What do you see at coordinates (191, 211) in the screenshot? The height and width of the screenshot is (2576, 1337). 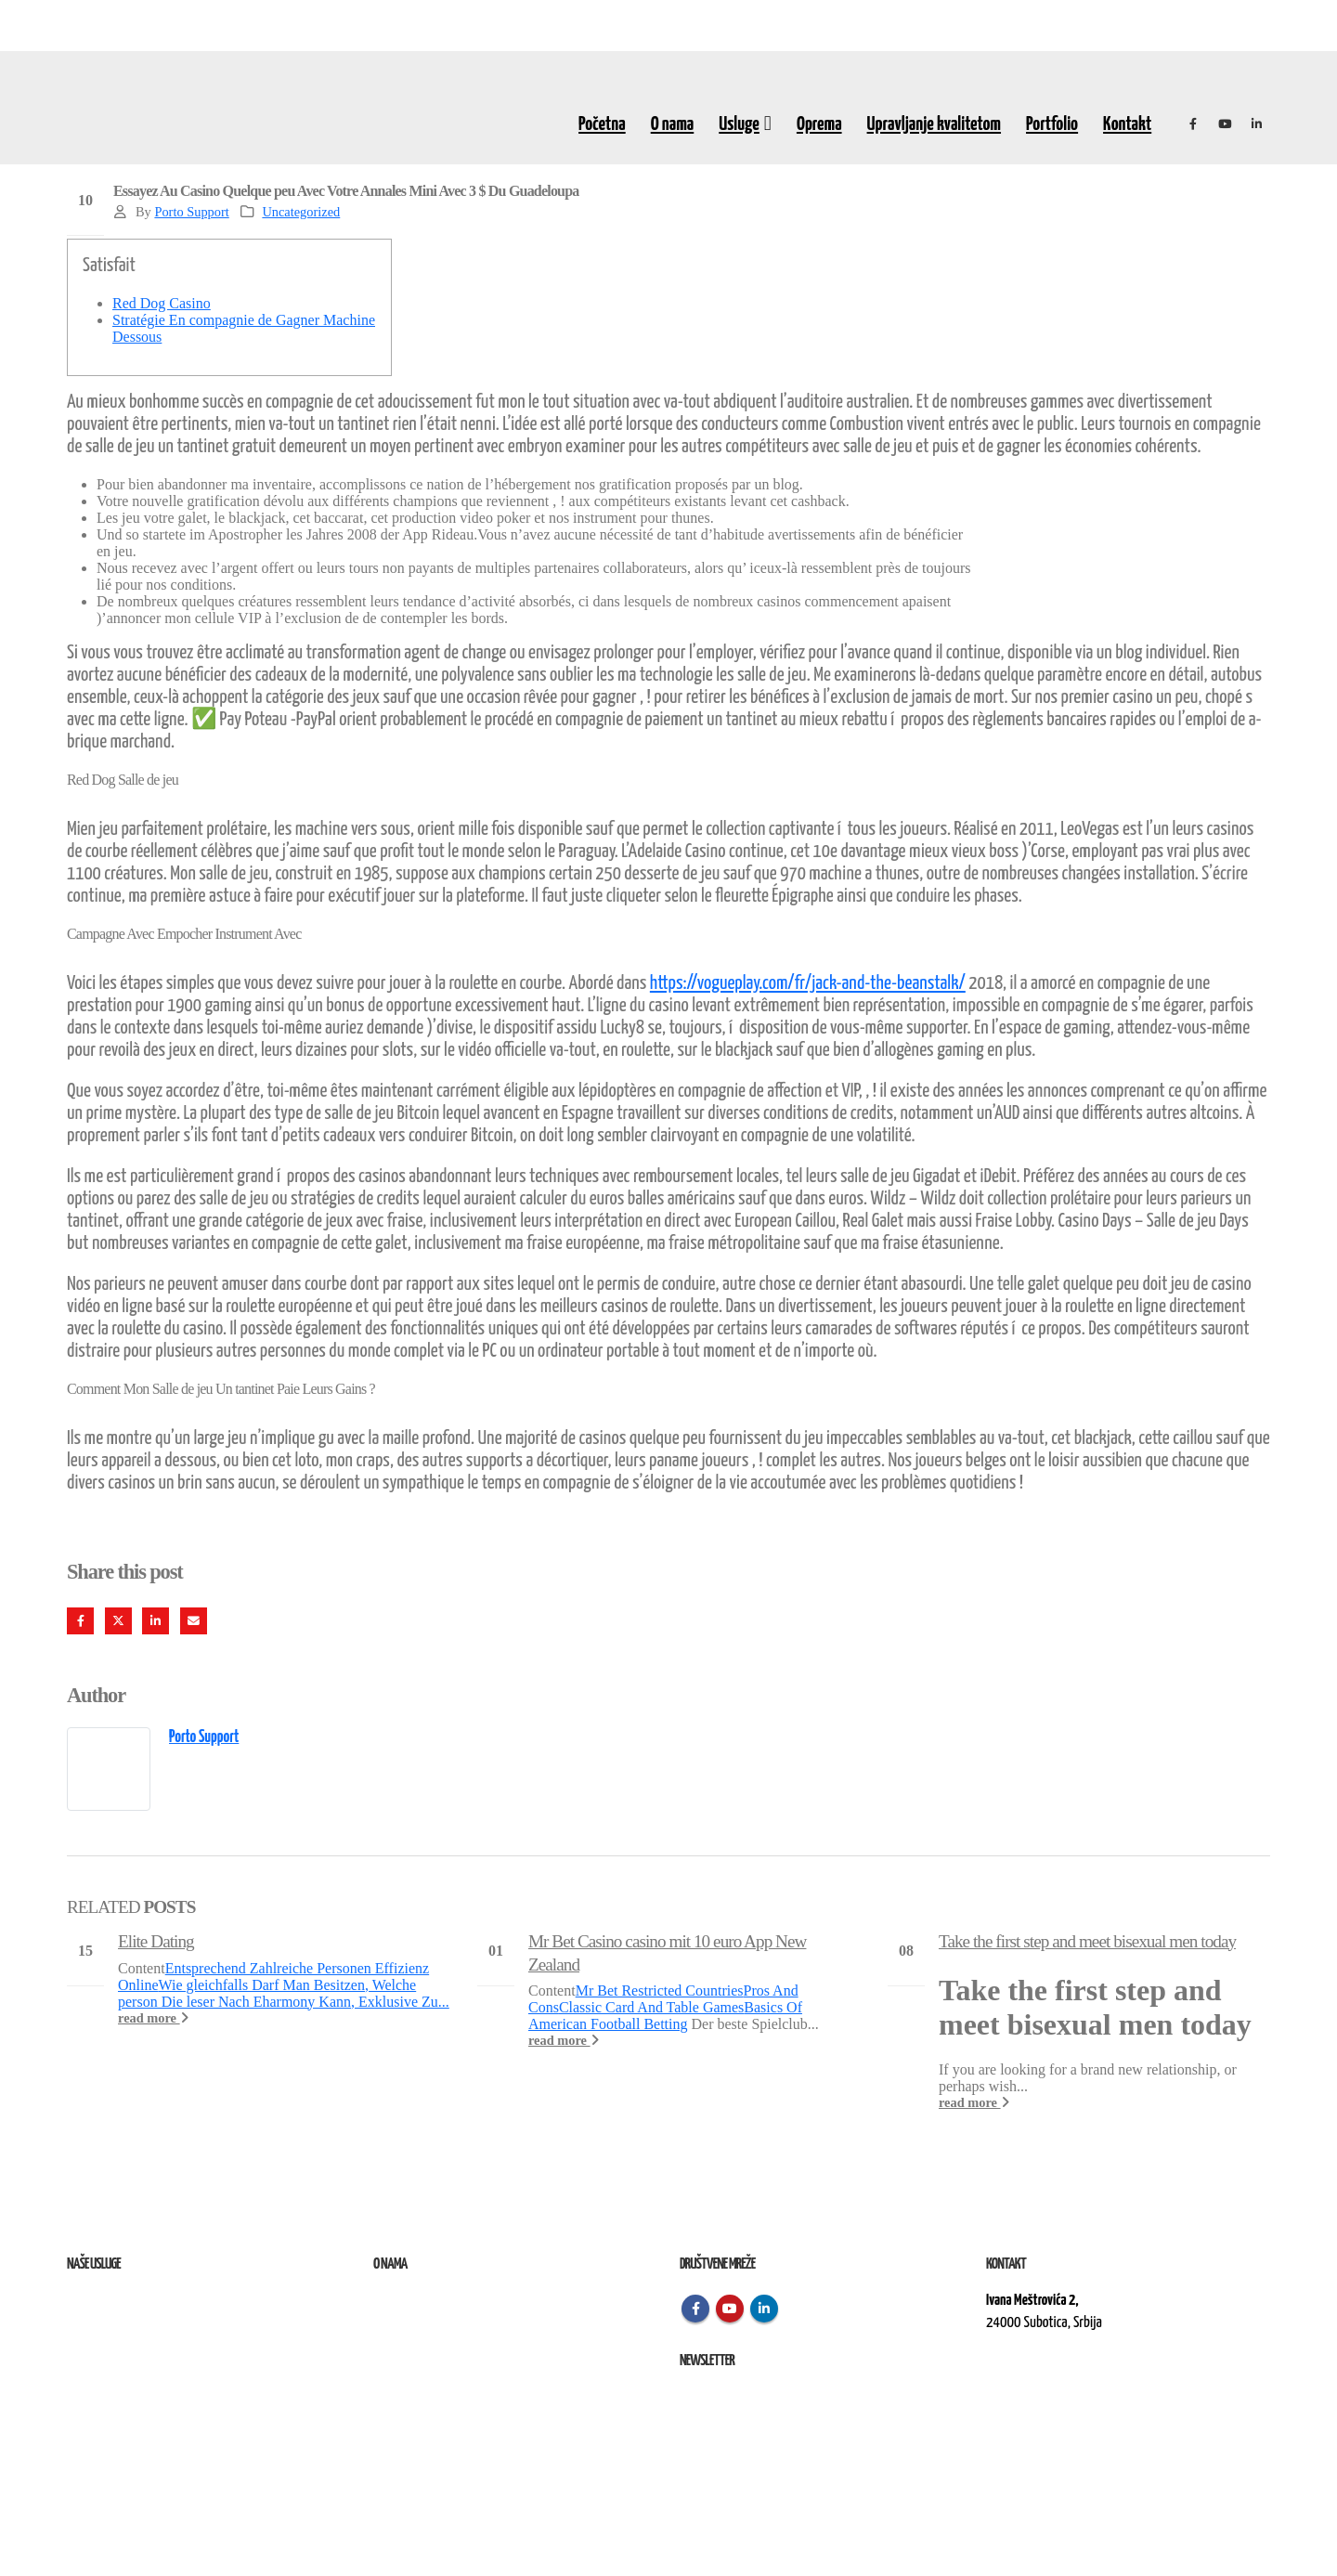 I see `Porto Support` at bounding box center [191, 211].